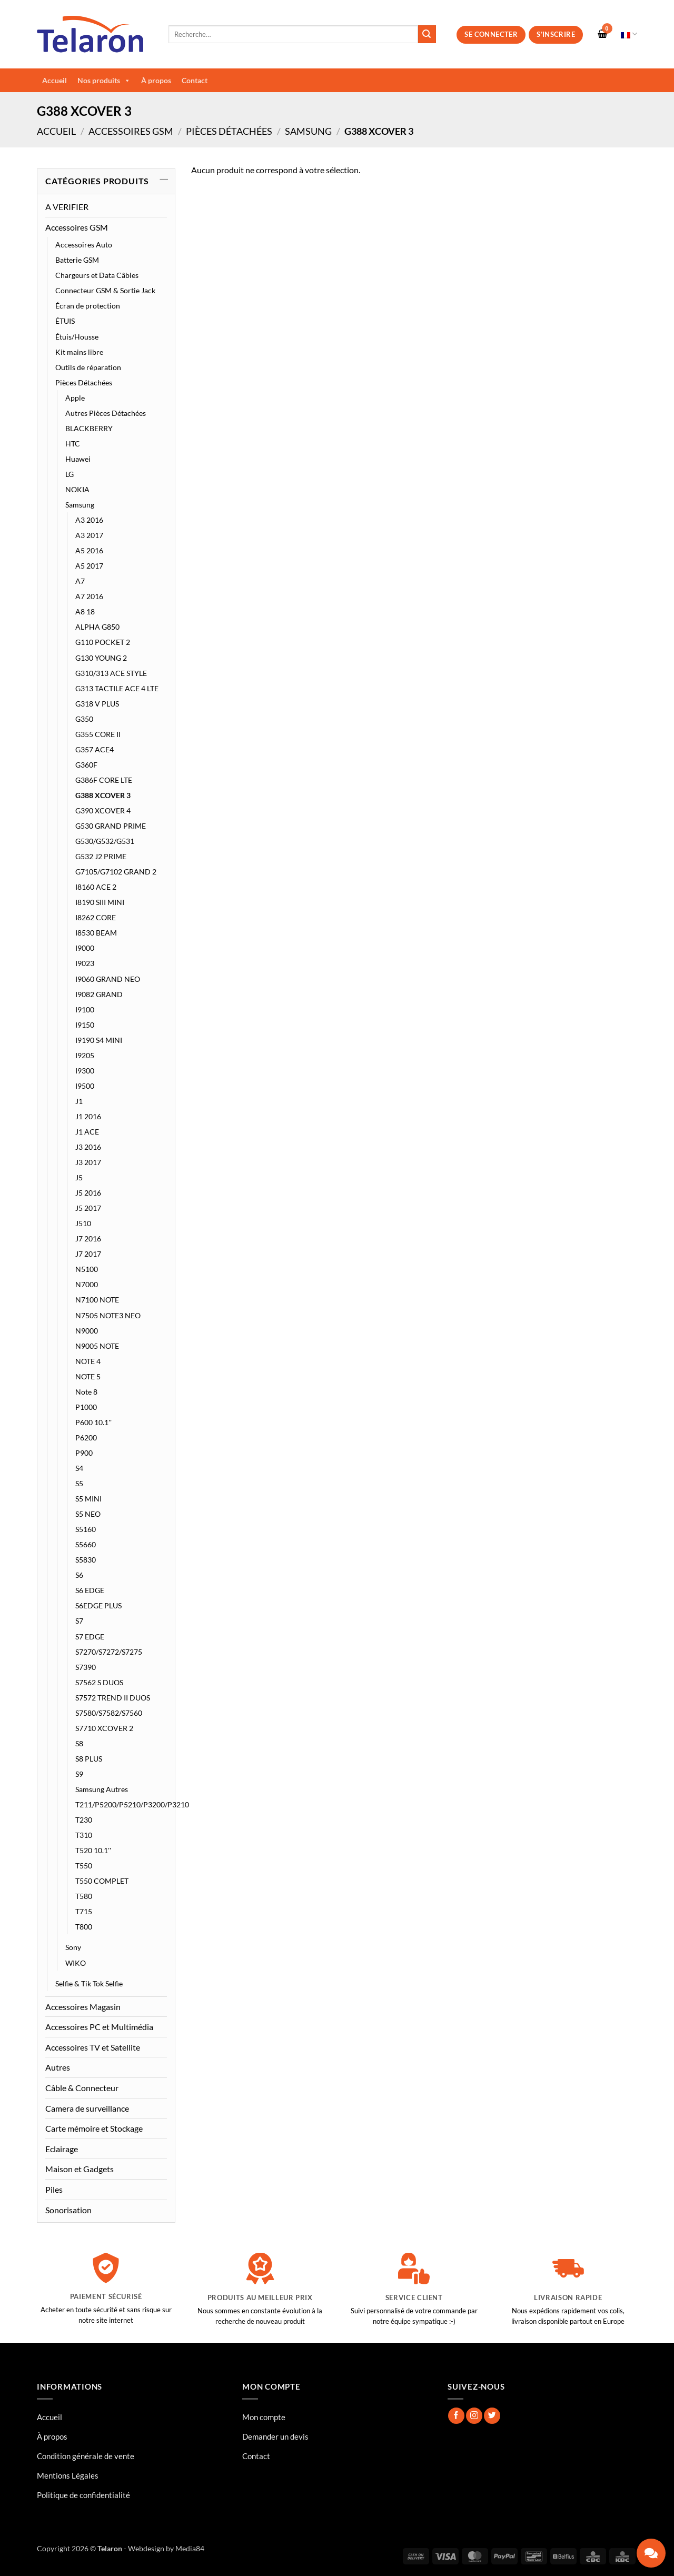 This screenshot has width=674, height=2576. What do you see at coordinates (93, 1422) in the screenshot?
I see `P600 10.1''` at bounding box center [93, 1422].